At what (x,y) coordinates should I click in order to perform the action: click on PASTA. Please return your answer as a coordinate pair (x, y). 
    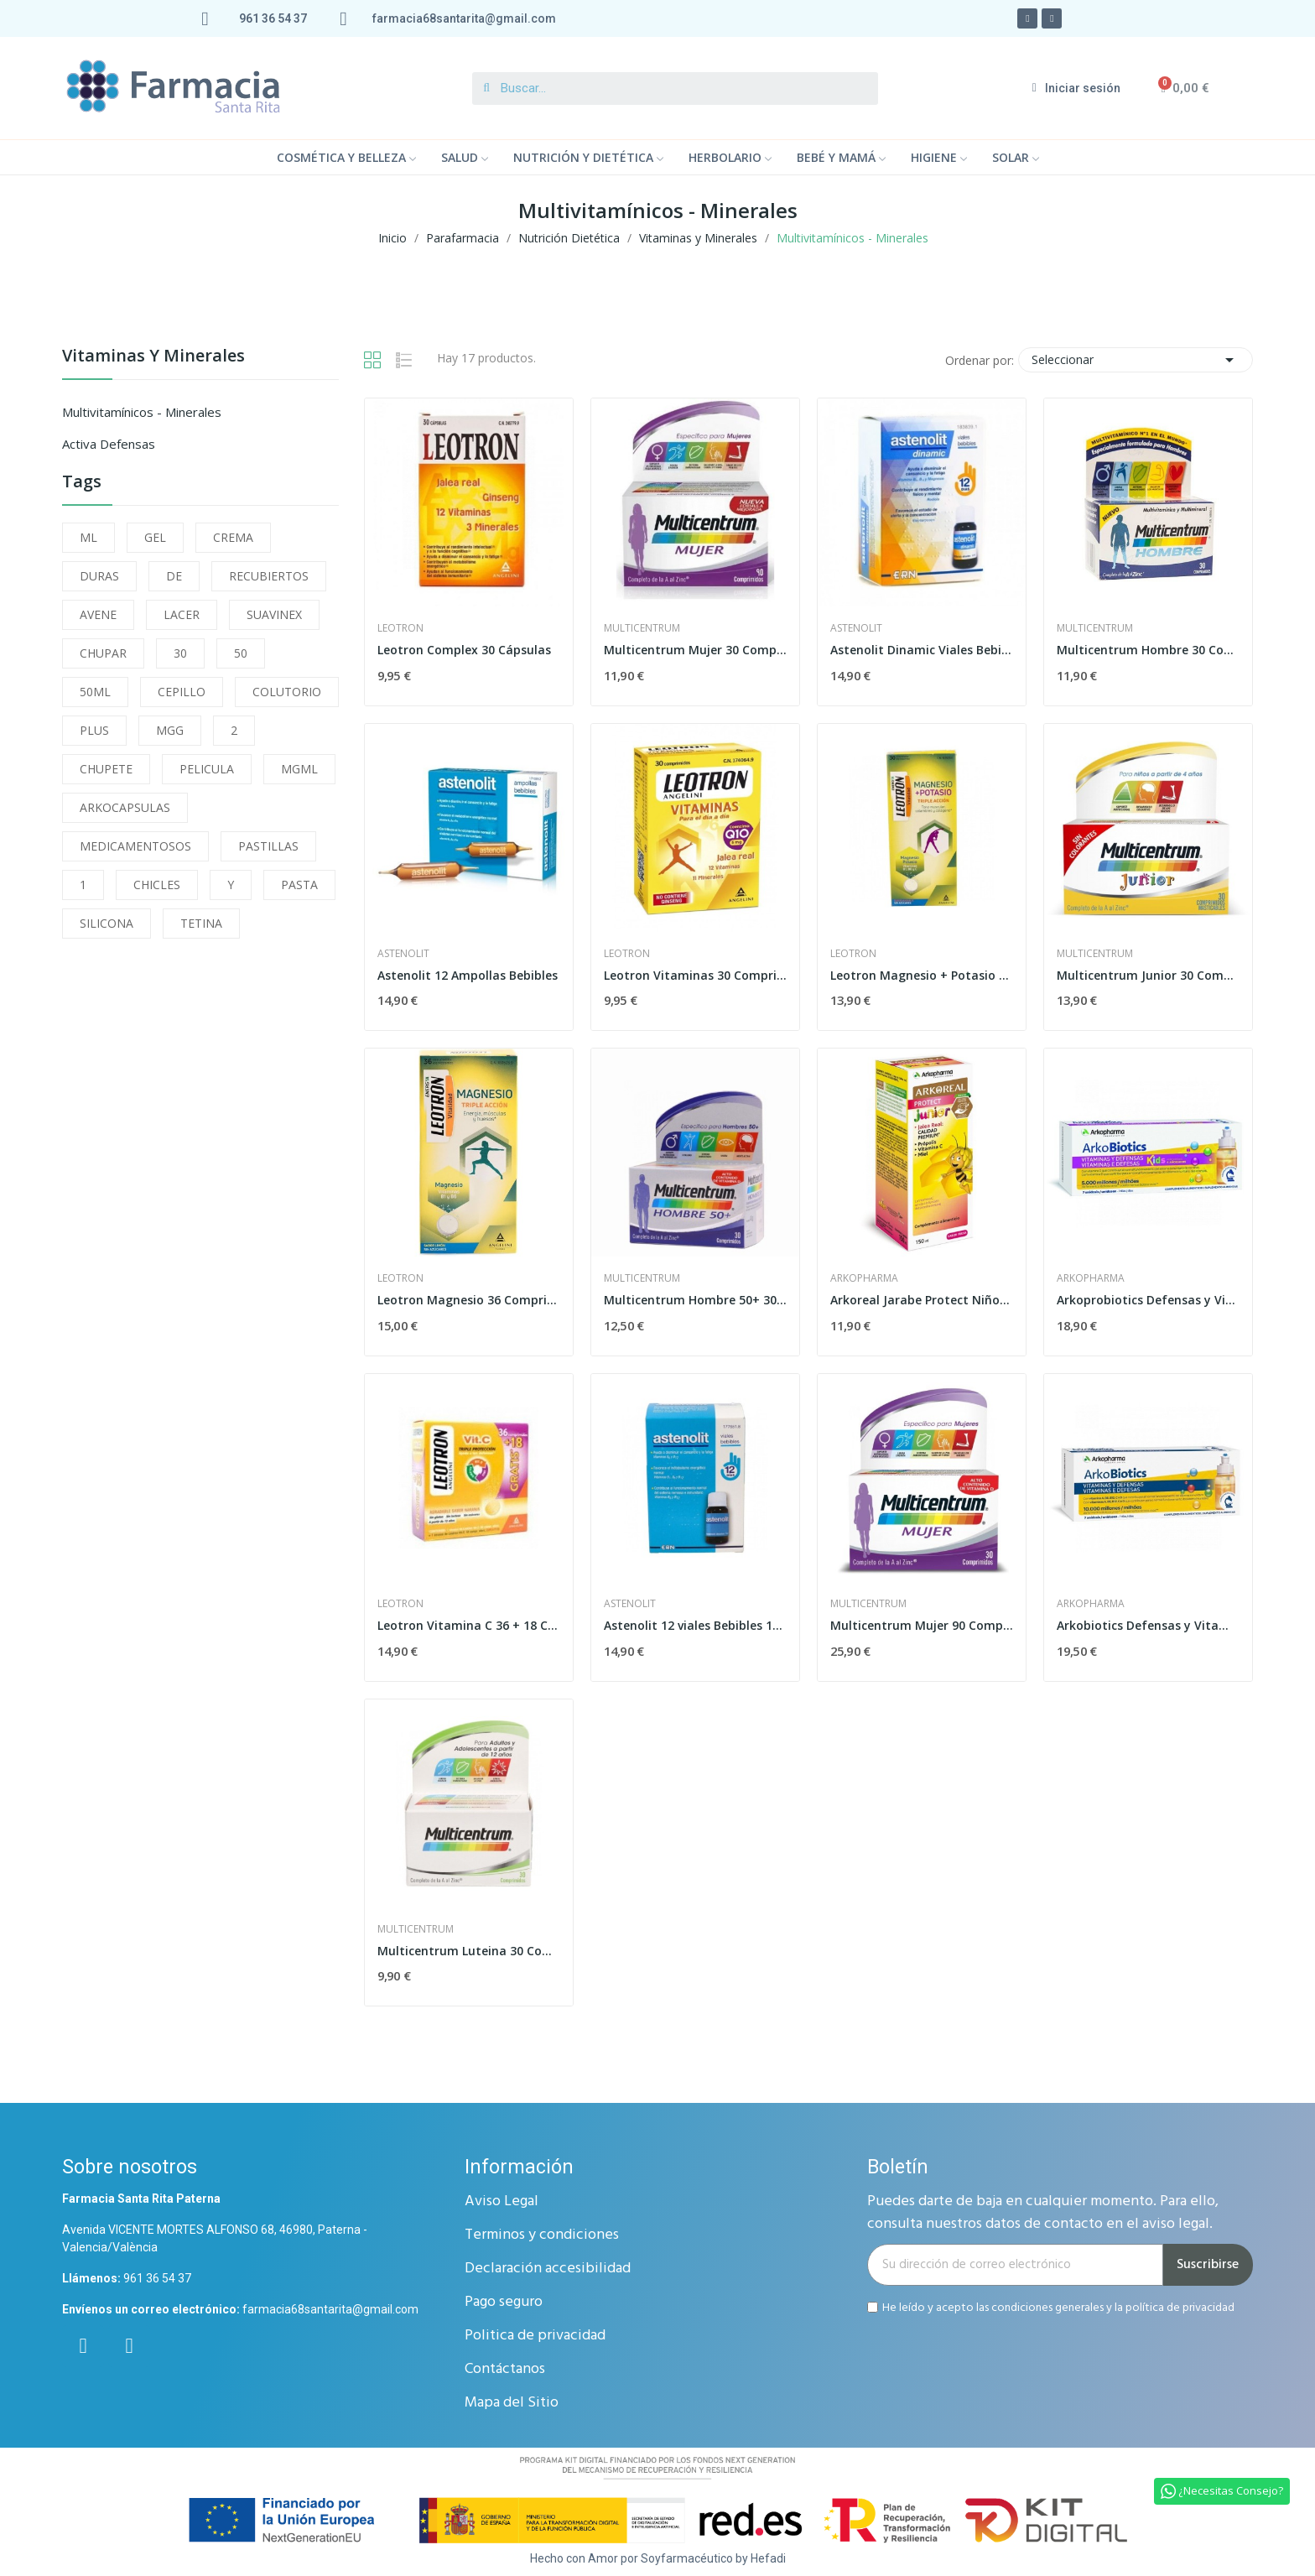
    Looking at the image, I should click on (299, 884).